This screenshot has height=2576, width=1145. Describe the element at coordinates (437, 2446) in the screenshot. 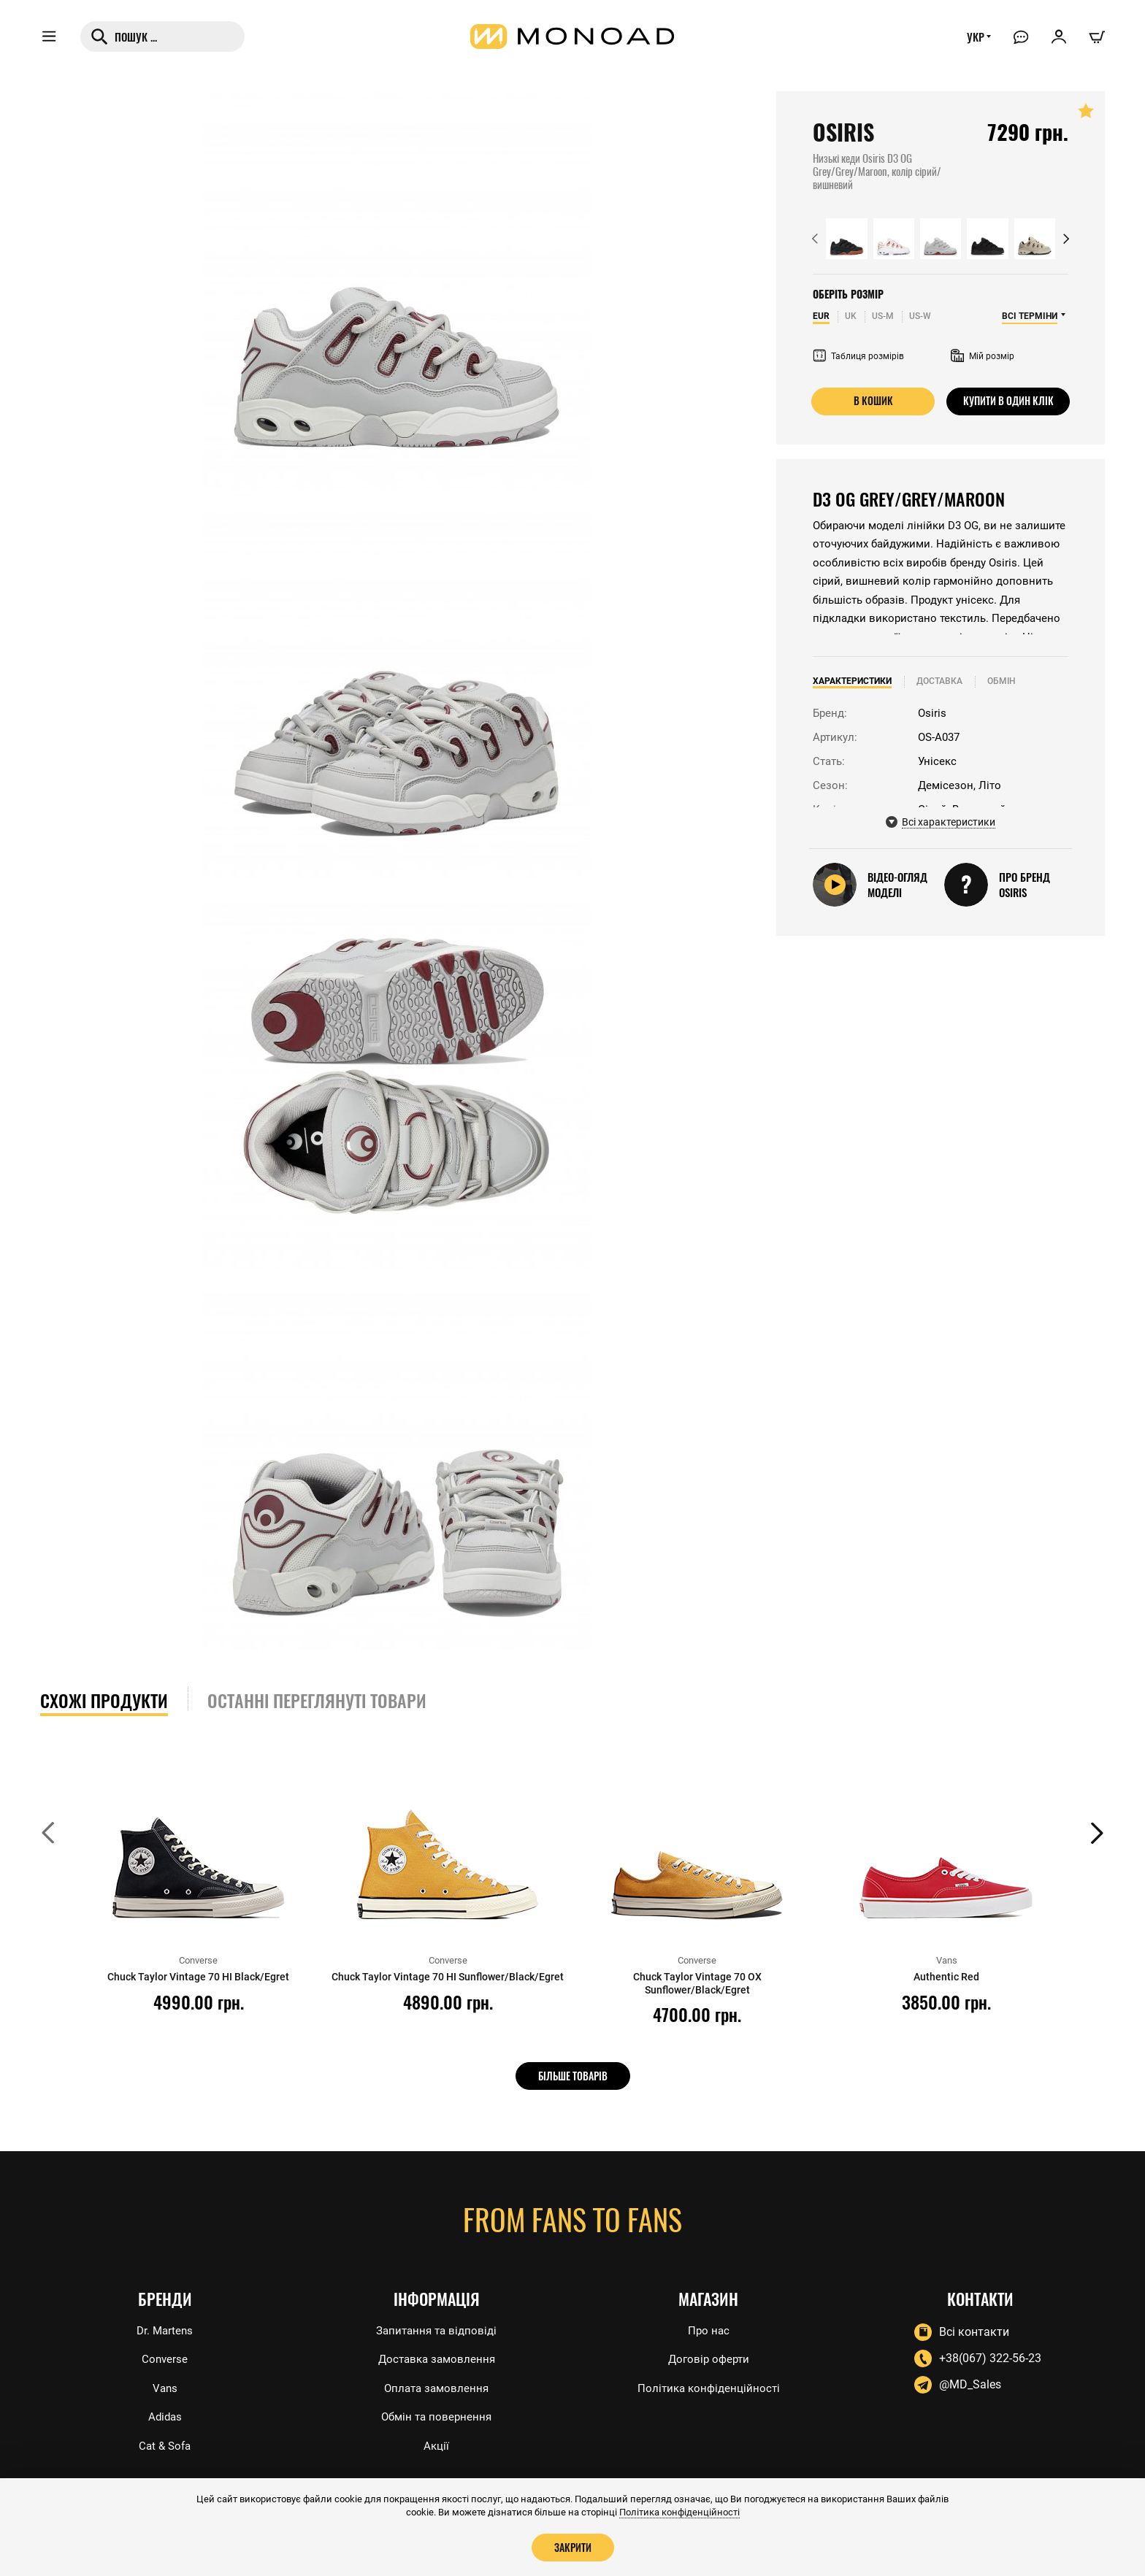

I see `Акції` at that location.